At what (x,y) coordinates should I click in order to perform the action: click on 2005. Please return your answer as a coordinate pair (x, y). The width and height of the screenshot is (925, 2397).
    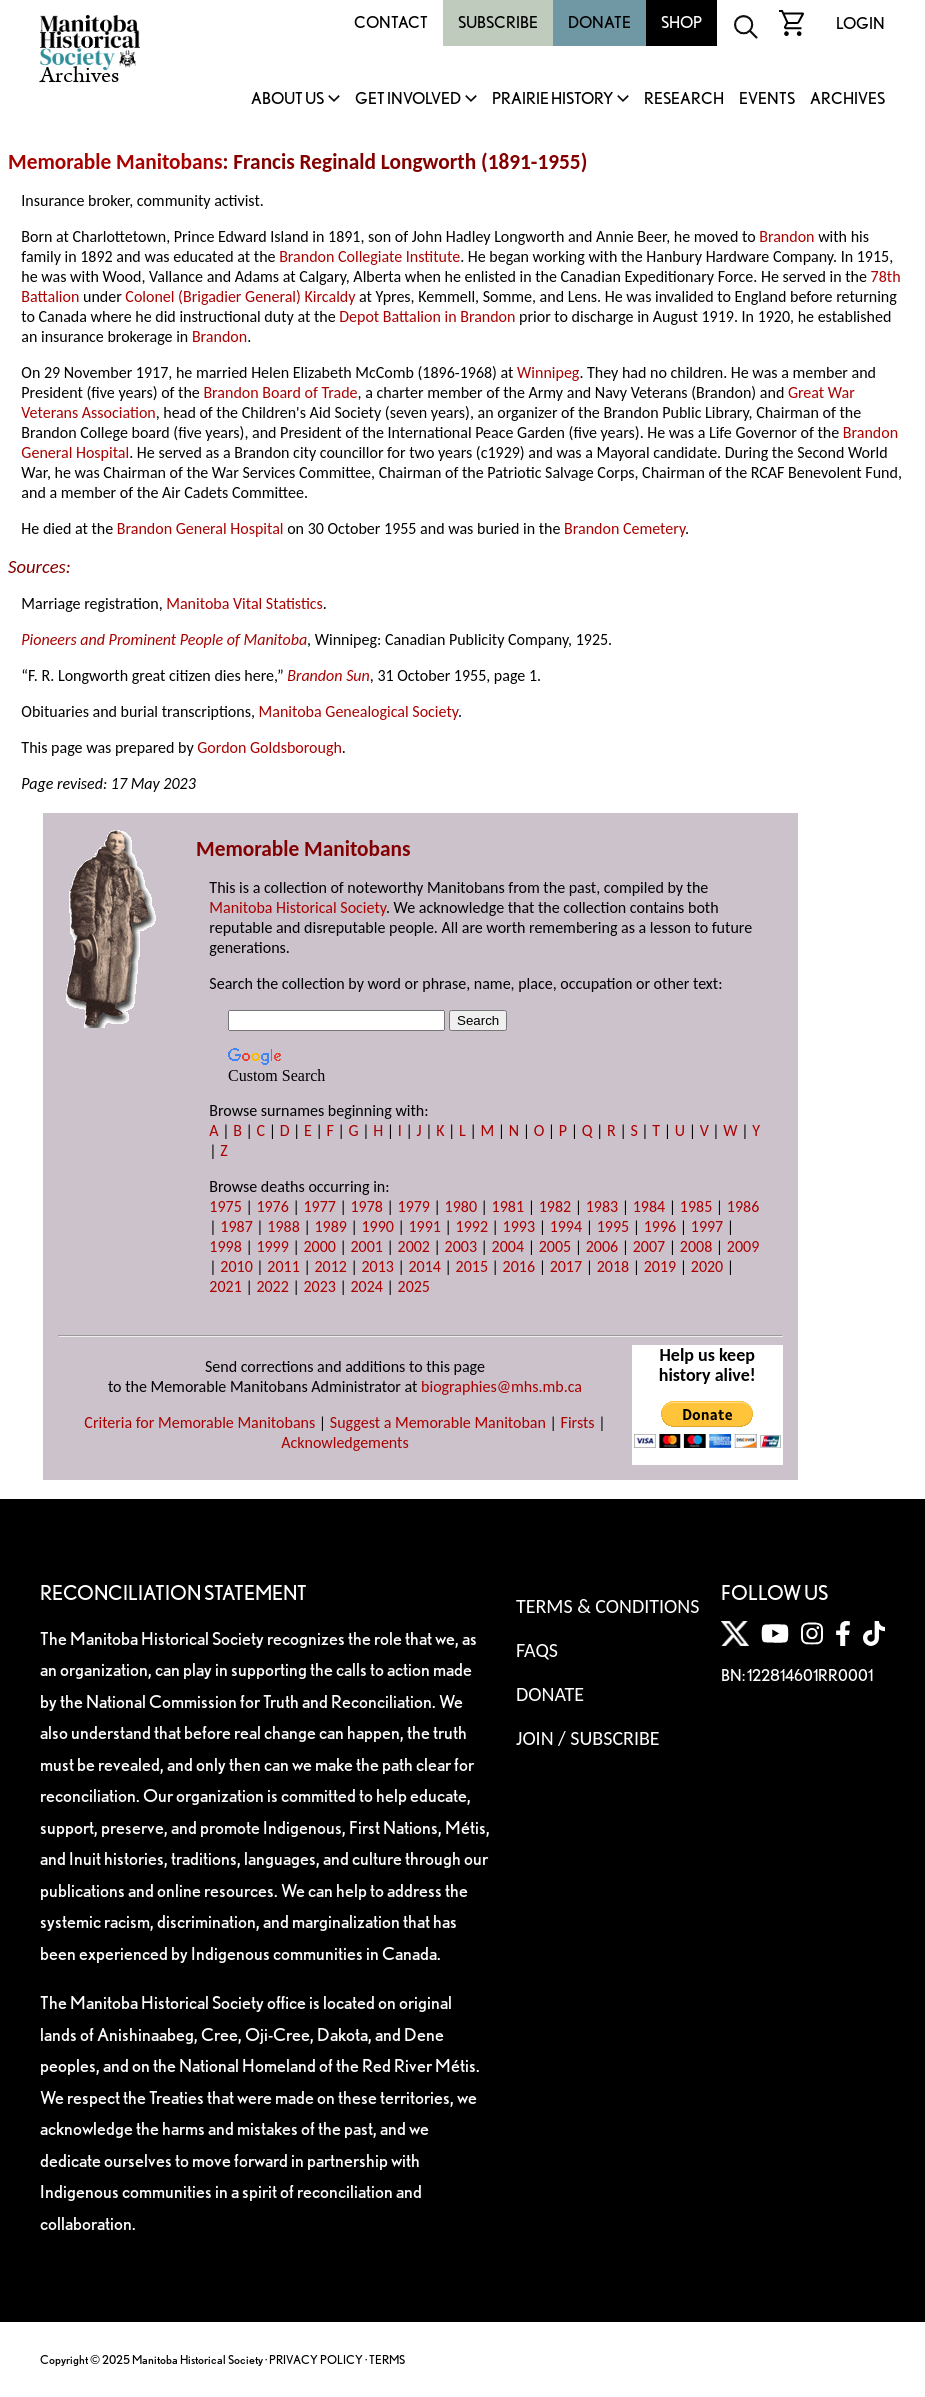
    Looking at the image, I should click on (555, 1246).